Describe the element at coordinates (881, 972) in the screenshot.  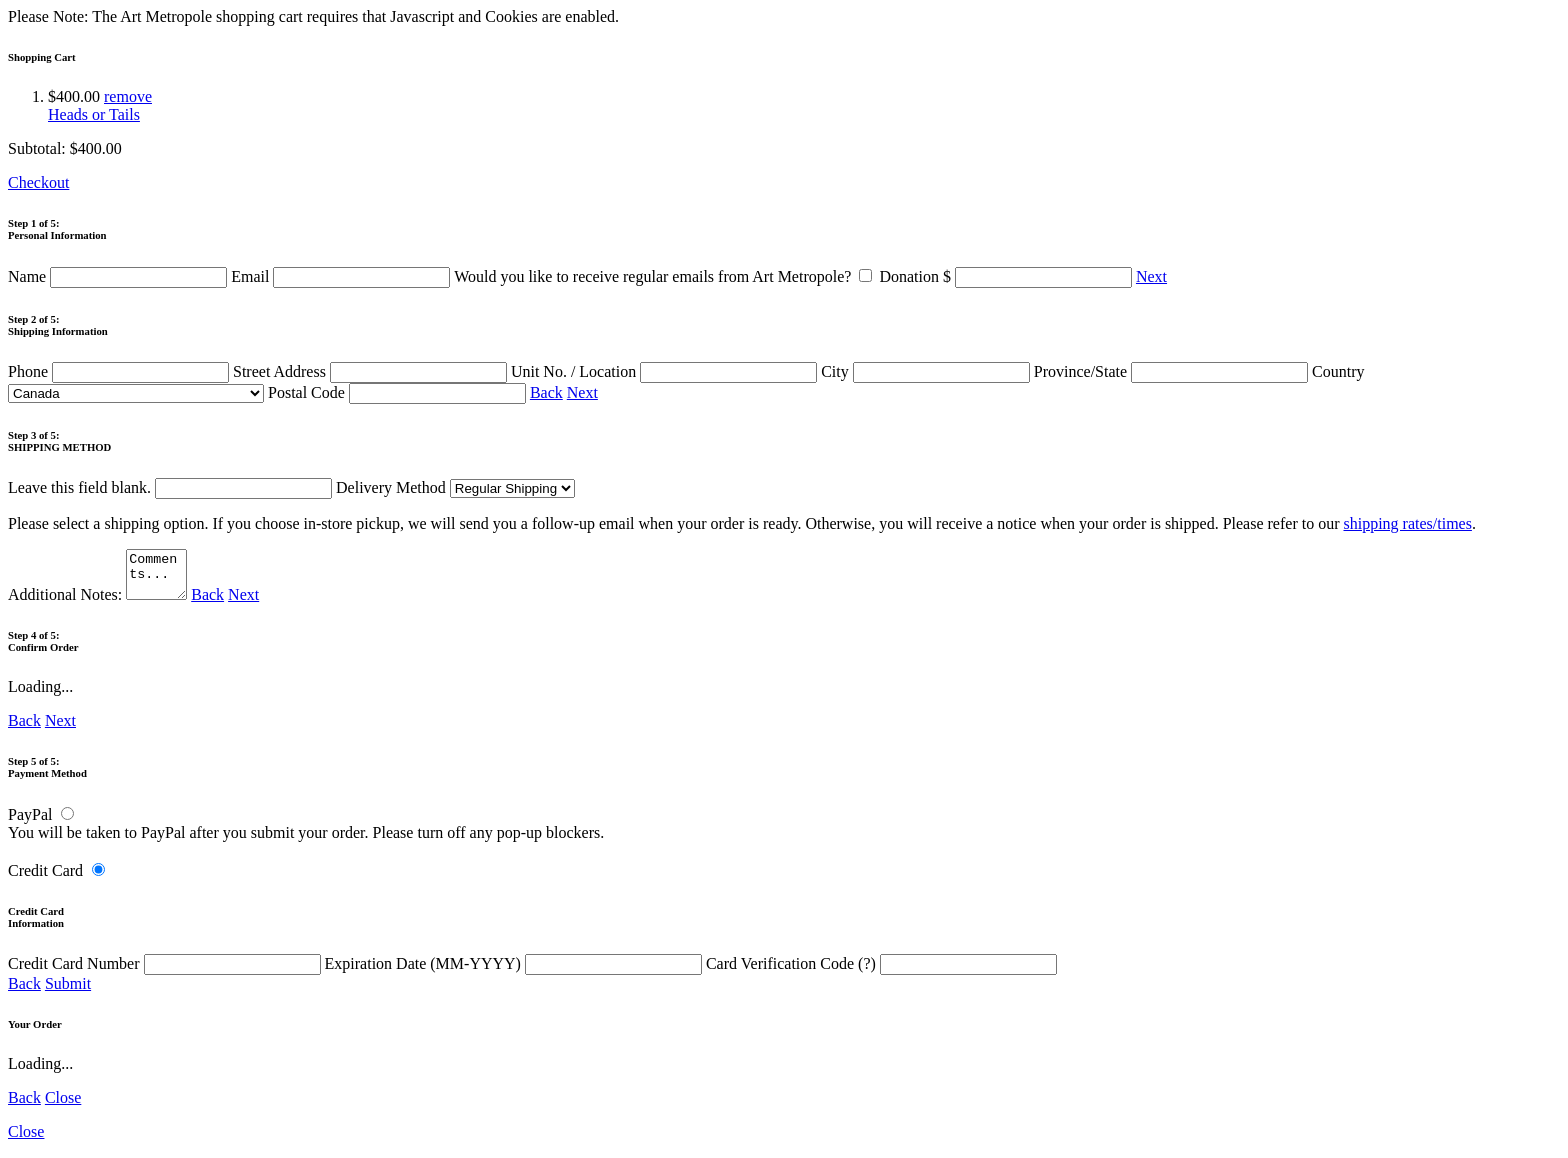
I see `Card Verification Code` at that location.